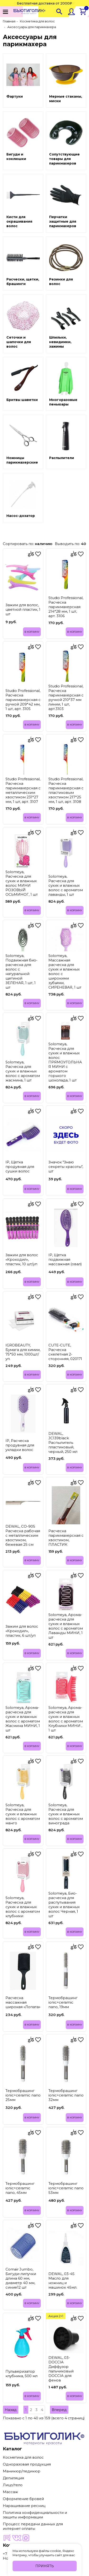  What do you see at coordinates (22, 1071) in the screenshot?
I see `Solomeya, Расческа для сухих и влажных волос с ароматом жасмина, 1 шт` at bounding box center [22, 1071].